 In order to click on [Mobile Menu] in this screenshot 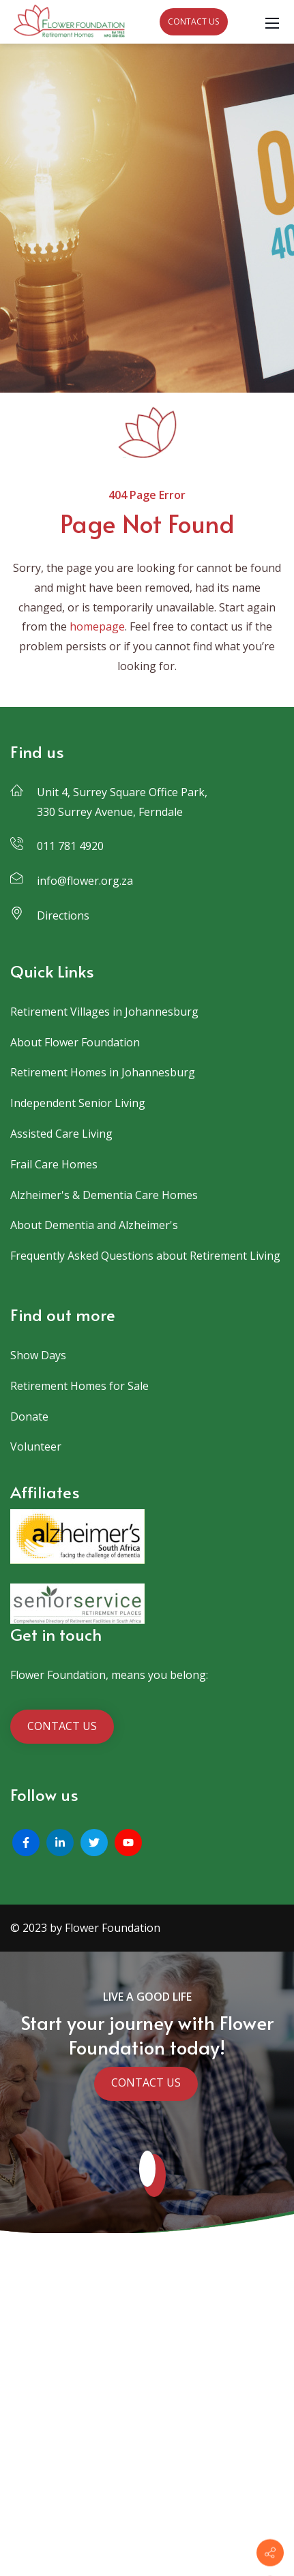, I will do `click(272, 21)`.